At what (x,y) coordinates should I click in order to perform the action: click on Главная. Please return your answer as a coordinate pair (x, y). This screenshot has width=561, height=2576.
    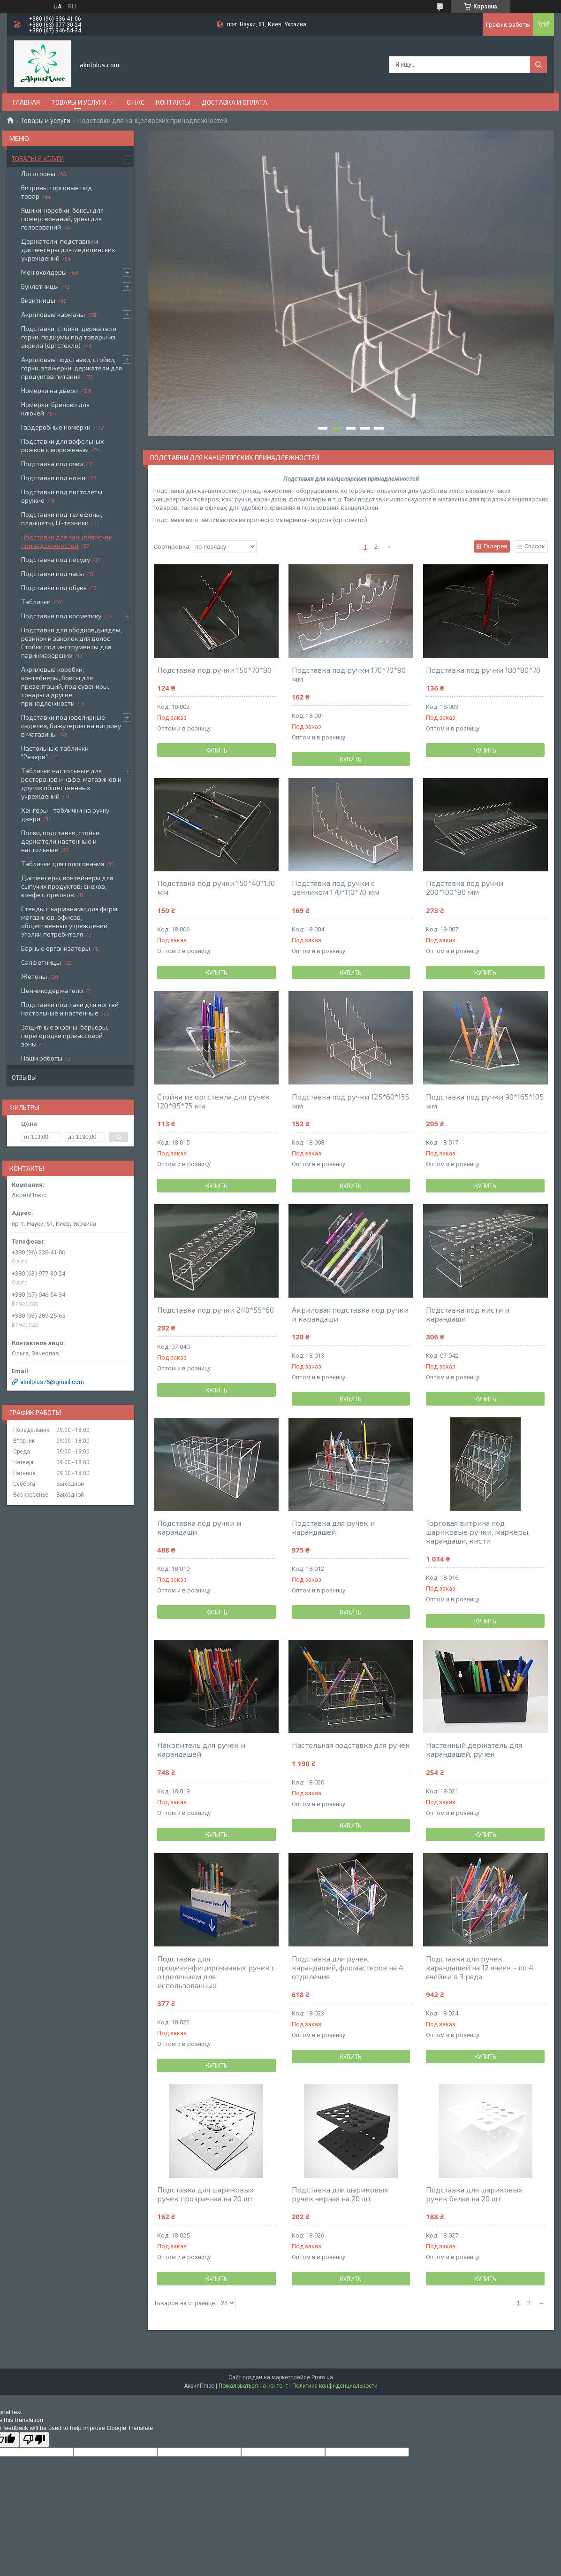
    Looking at the image, I should click on (26, 102).